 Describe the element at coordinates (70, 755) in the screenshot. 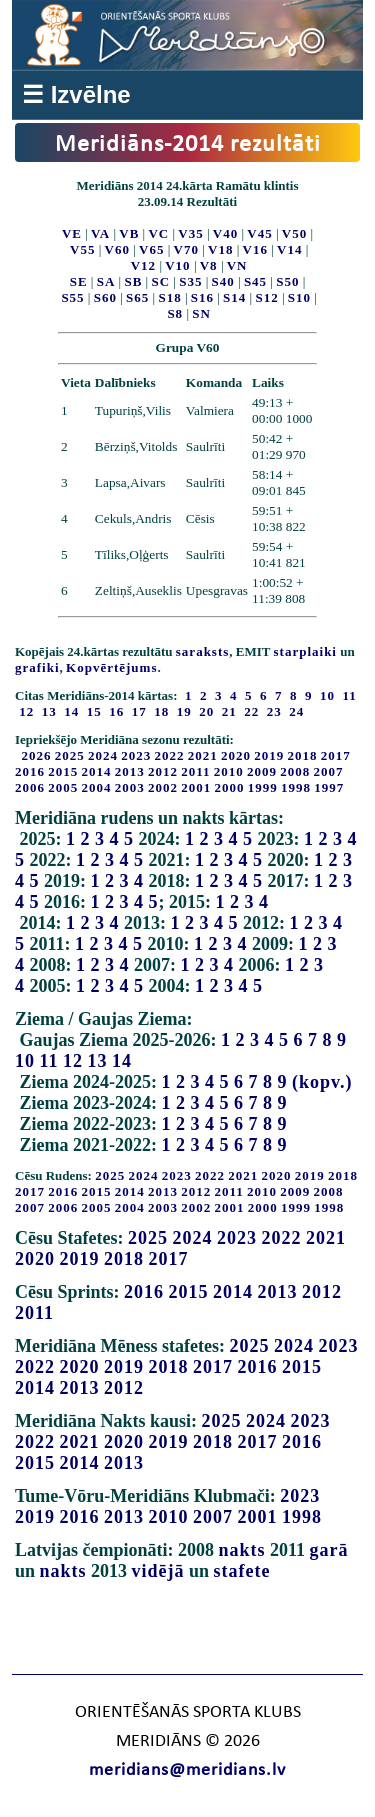

I see `2025` at that location.